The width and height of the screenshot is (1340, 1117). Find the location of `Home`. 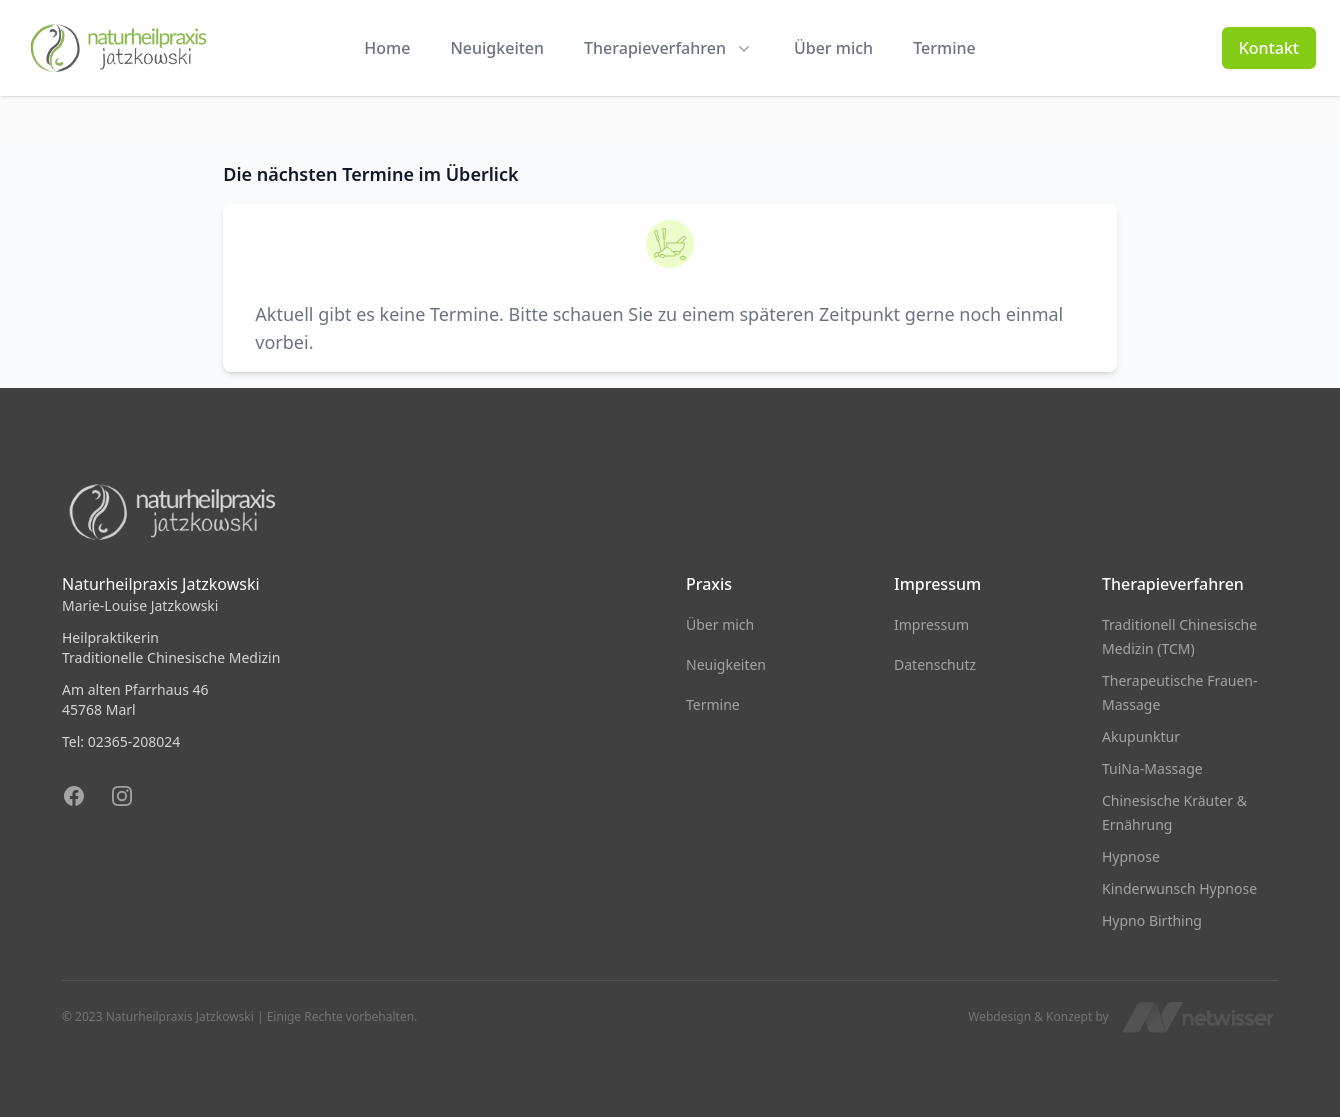

Home is located at coordinates (387, 48).